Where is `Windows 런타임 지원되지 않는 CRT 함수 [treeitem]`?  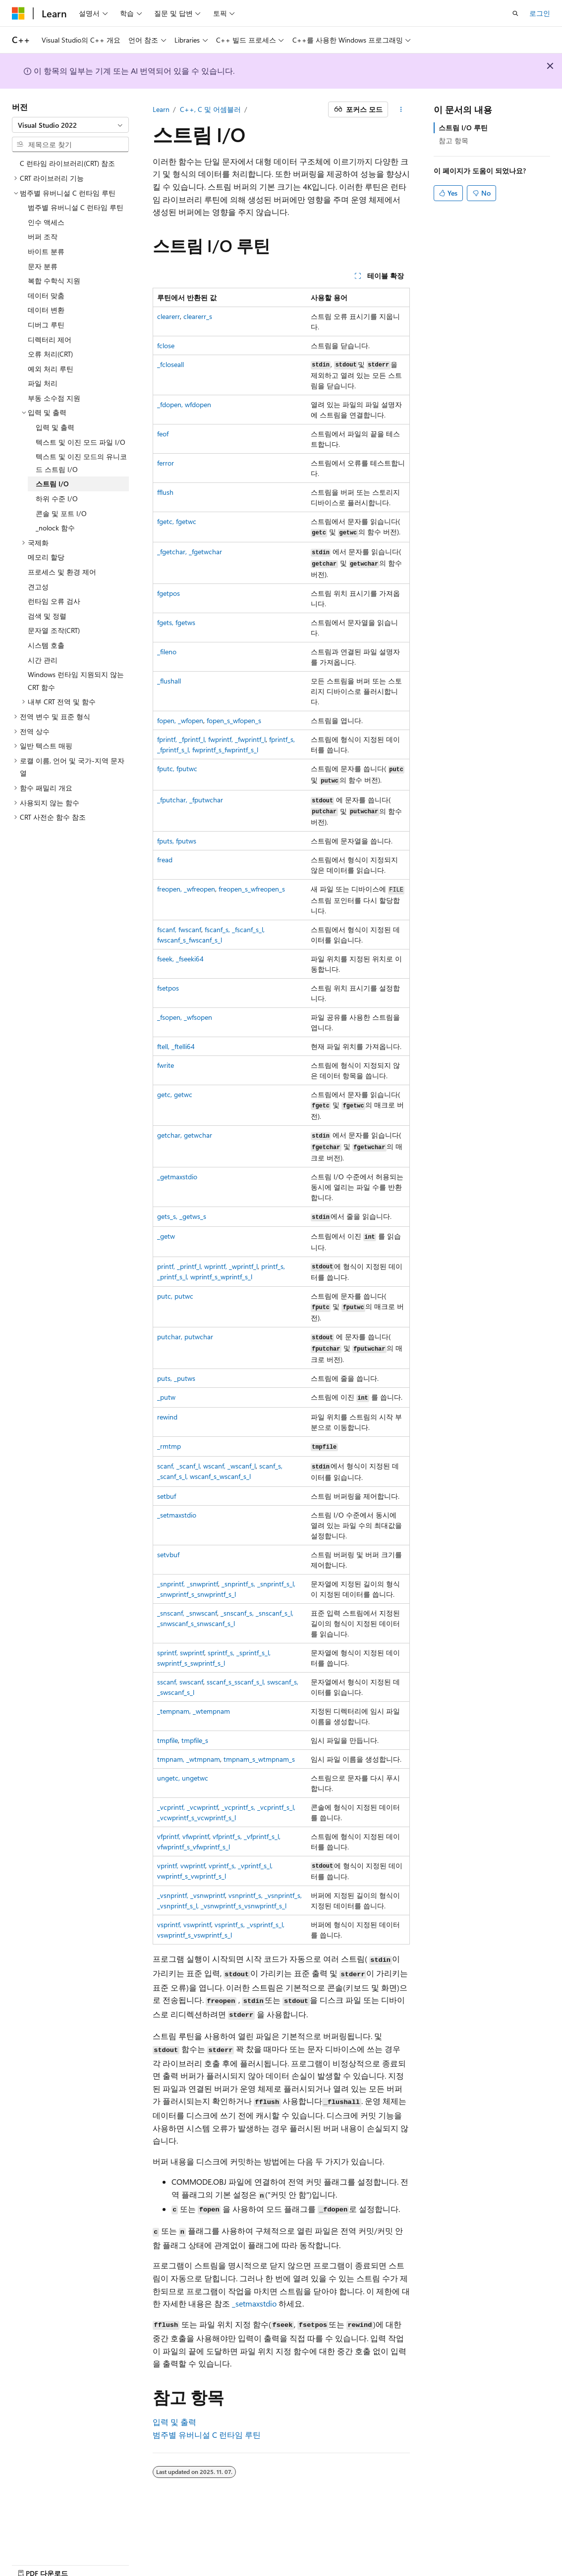 Windows 런타임 지원되지 않는 CRT 함수 [treeitem] is located at coordinates (76, 681).